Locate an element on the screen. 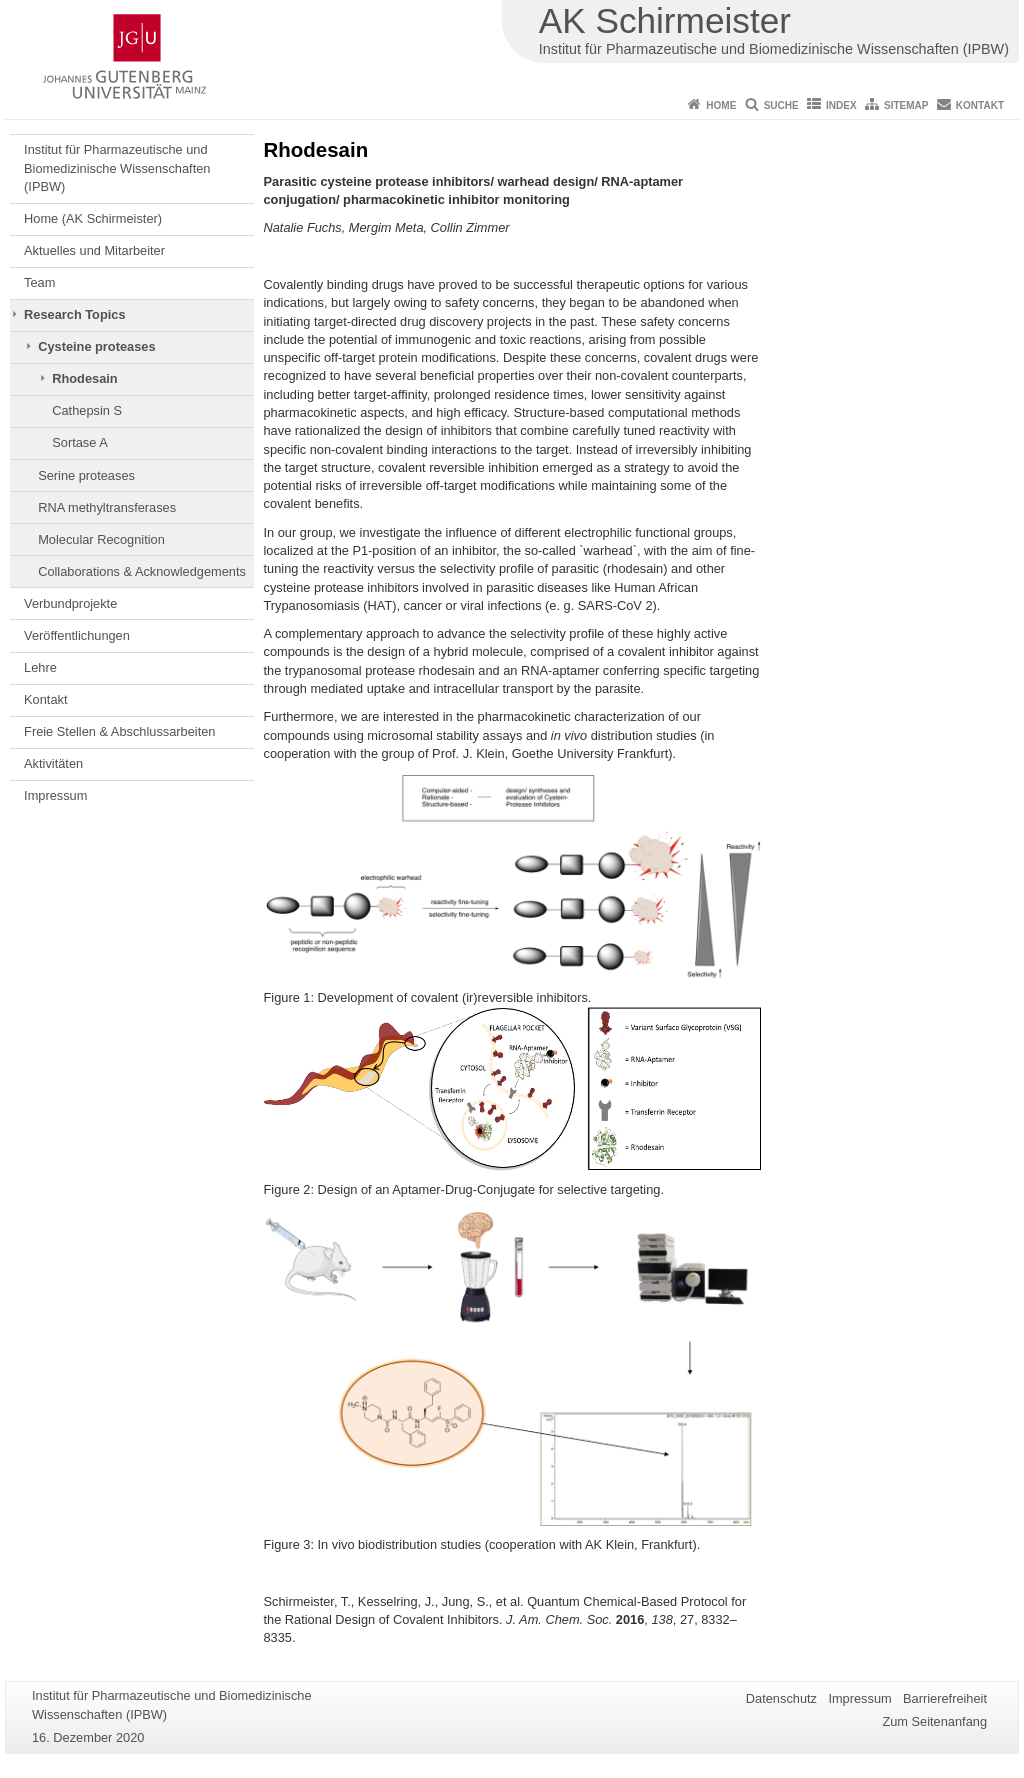 Image resolution: width=1024 pixels, height=1778 pixels. Zum Seitenanfang is located at coordinates (934, 1721).